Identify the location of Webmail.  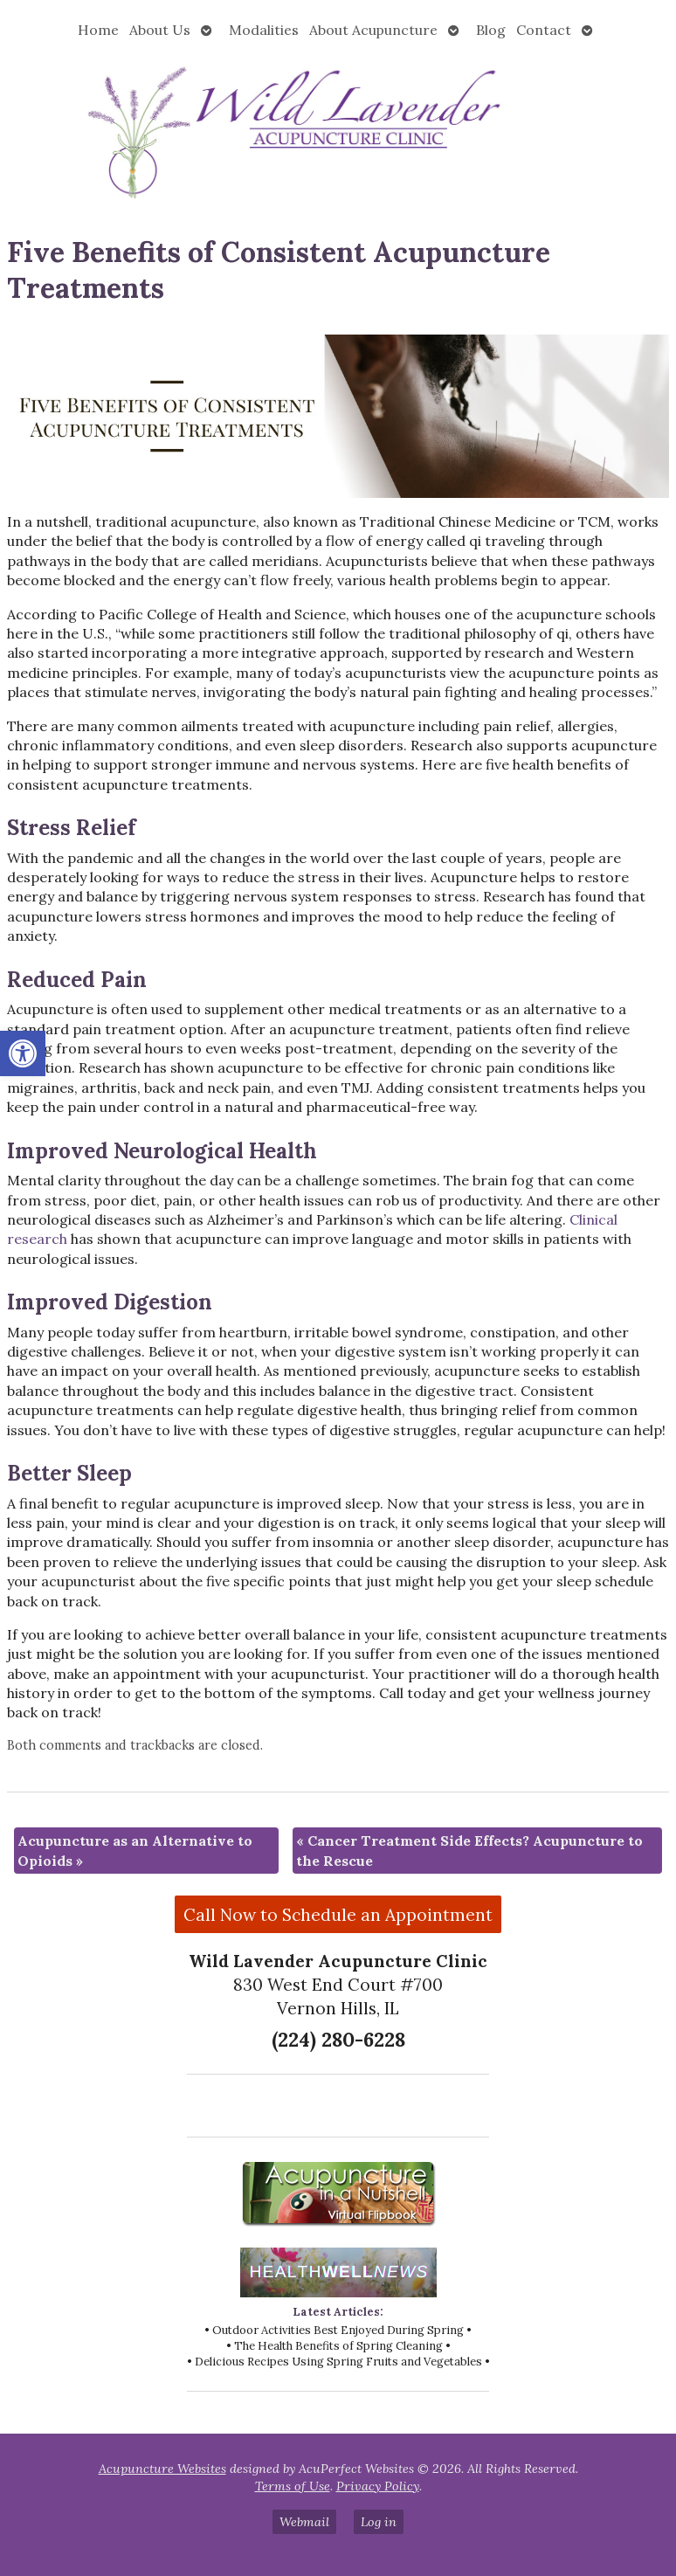
(304, 2522).